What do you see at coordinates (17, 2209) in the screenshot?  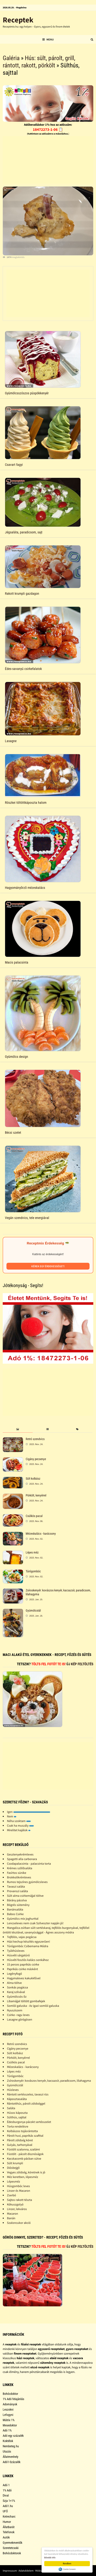 I see `Linzer, lekváros` at bounding box center [17, 2209].